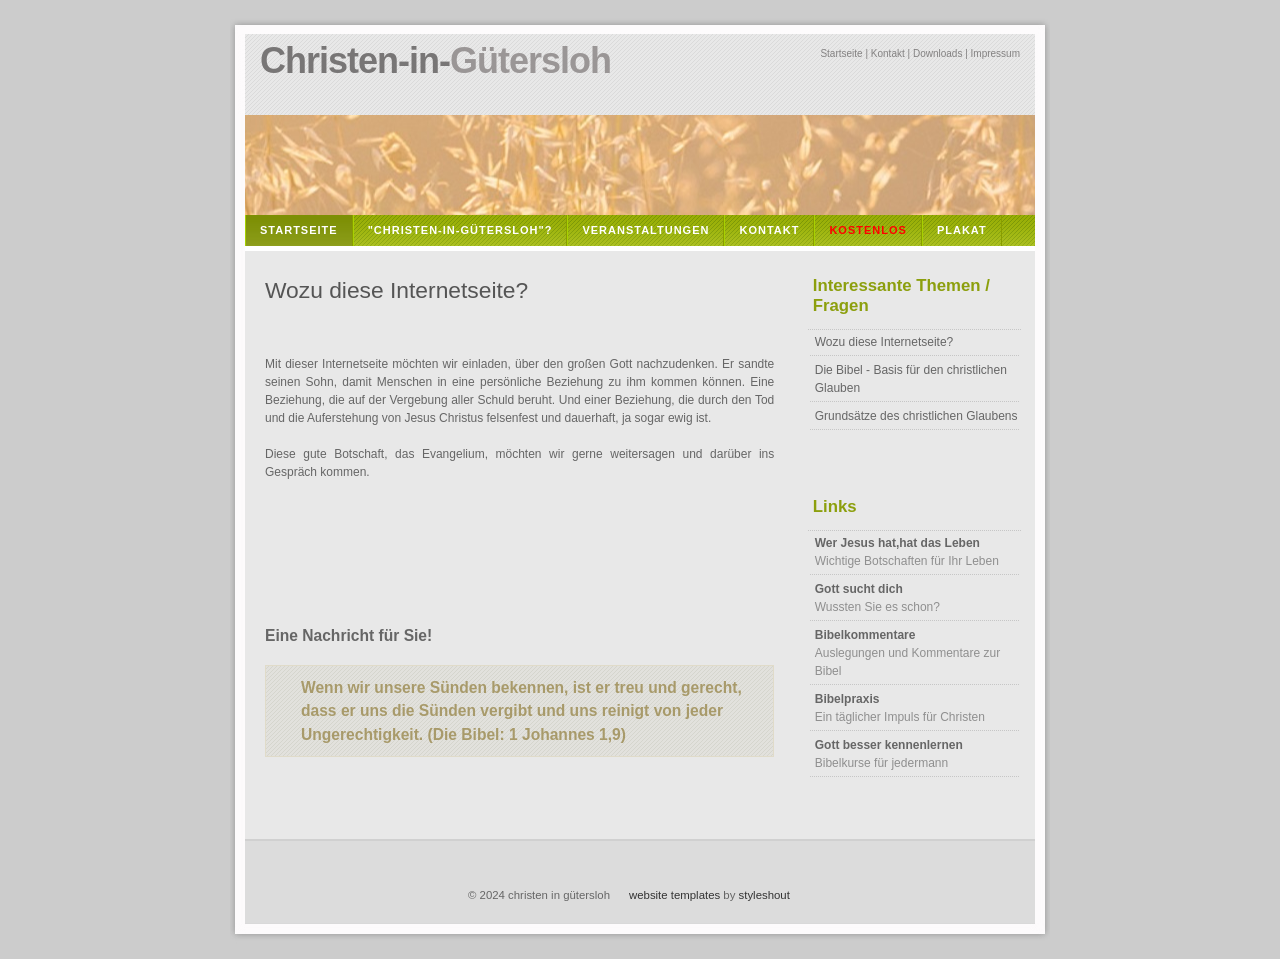 This screenshot has height=959, width=1280. What do you see at coordinates (435, 60) in the screenshot?
I see `Christen-in-` at bounding box center [435, 60].